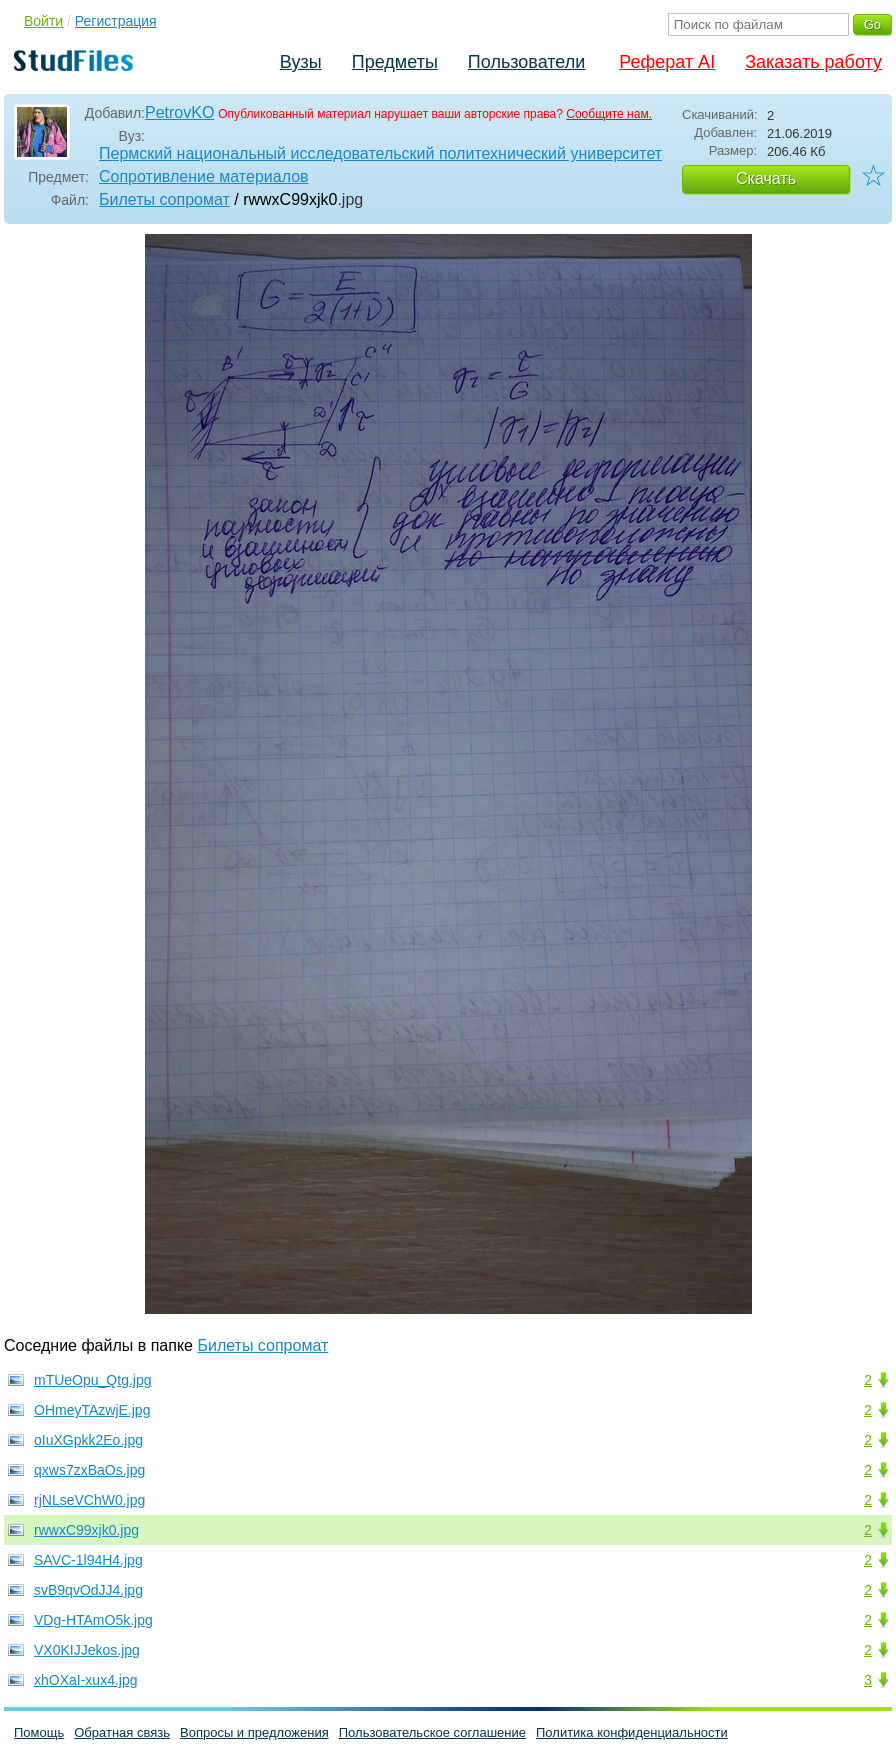  Describe the element at coordinates (667, 62) in the screenshot. I see `Реферат AI` at that location.